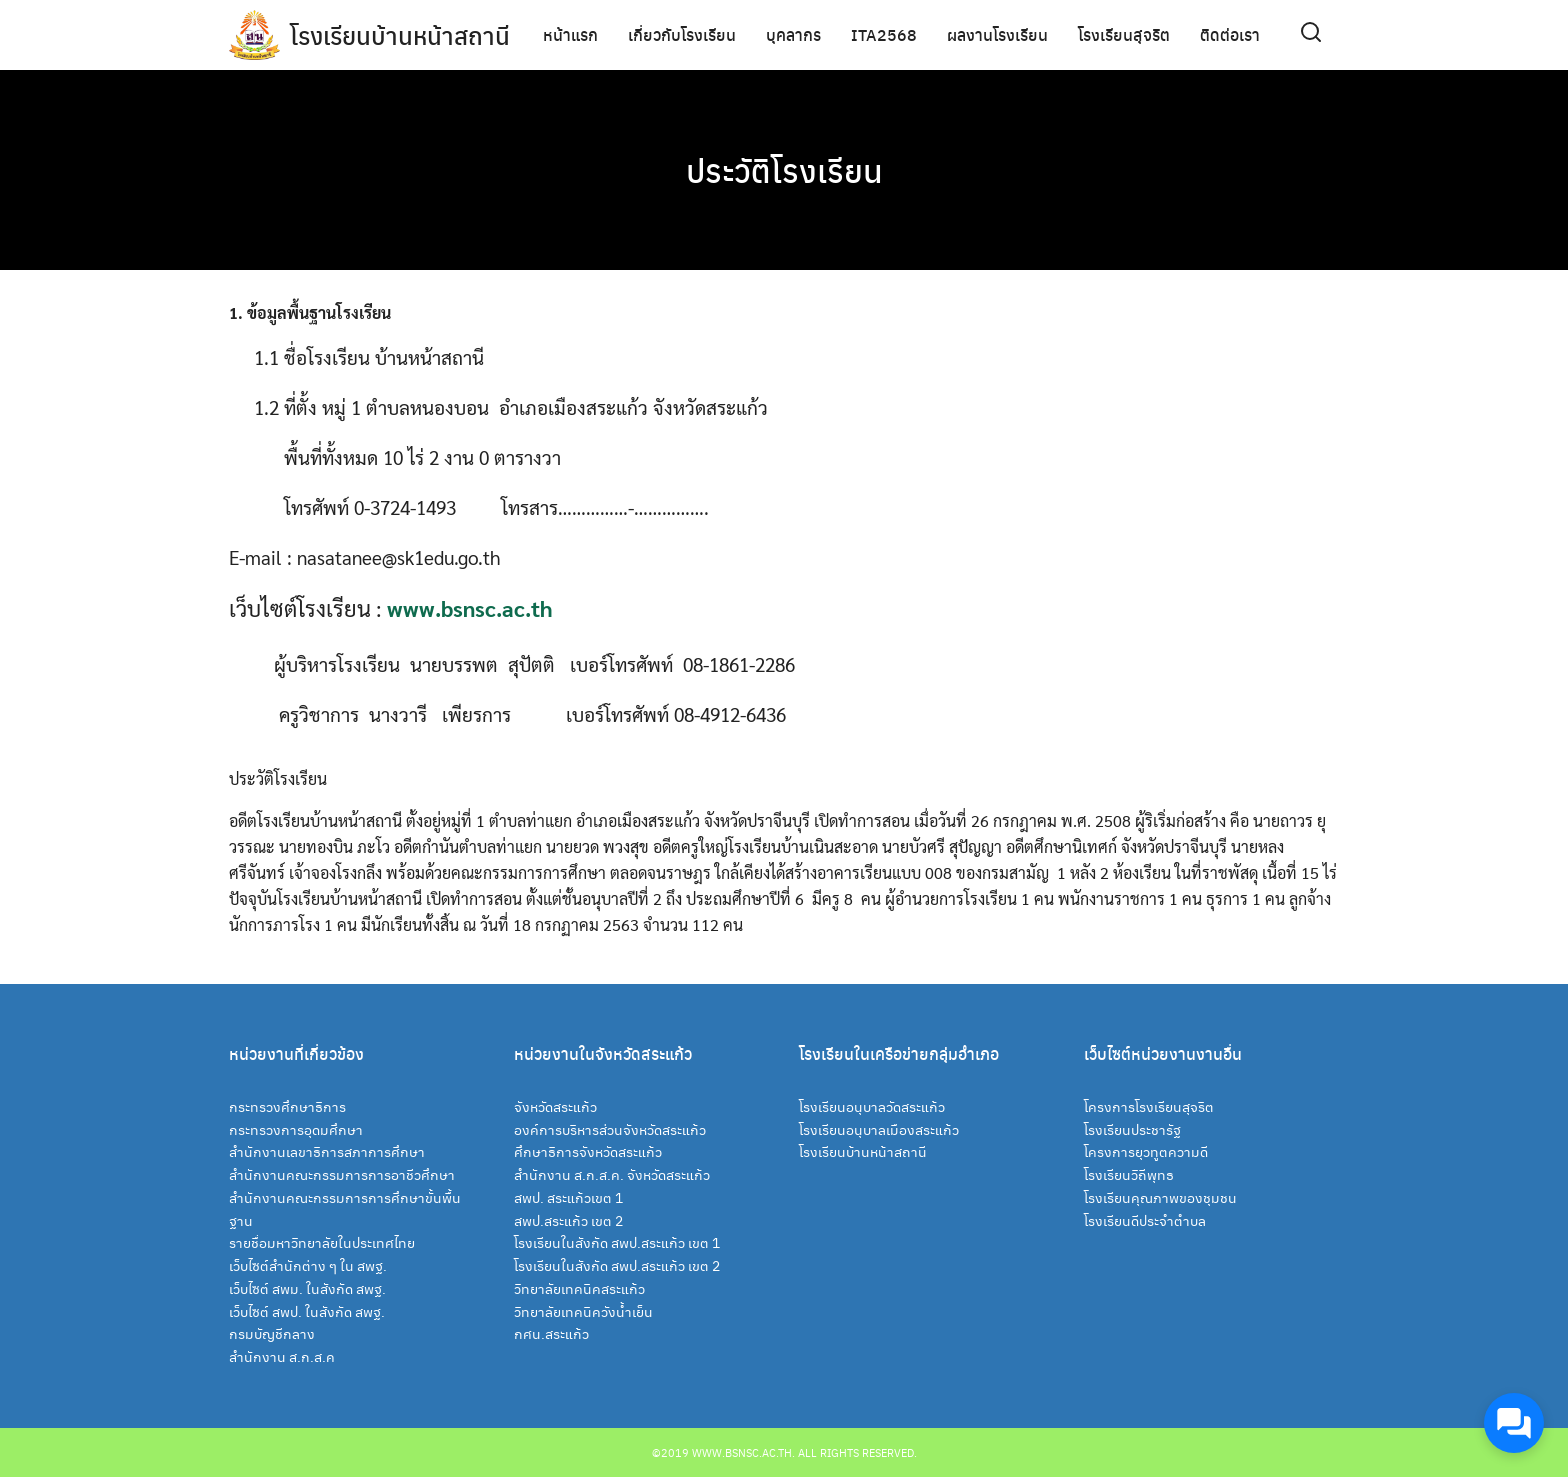  I want to click on กระทรวงการอุดมศึกษา, so click(296, 1129).